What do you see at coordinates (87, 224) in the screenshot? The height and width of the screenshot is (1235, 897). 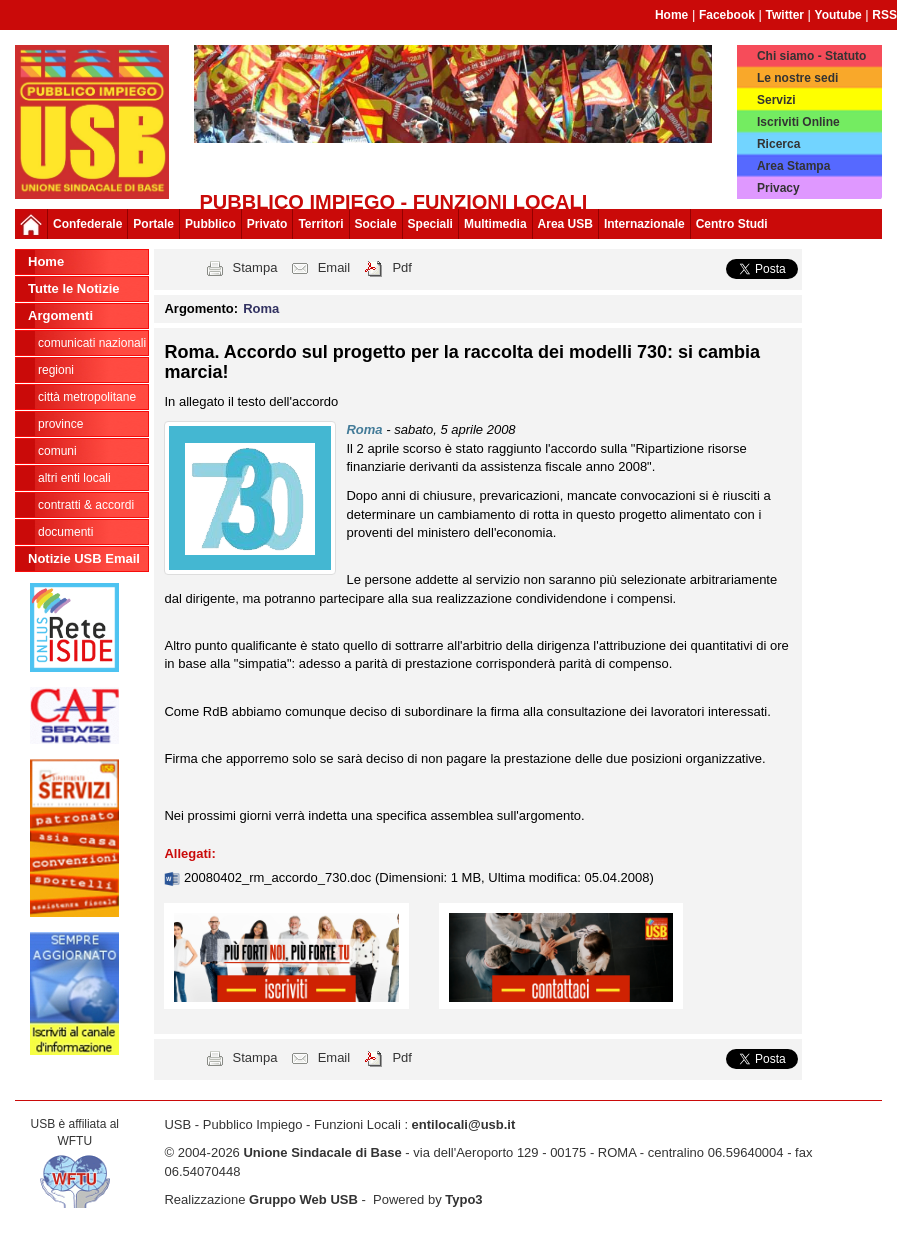 I see `Confederale` at bounding box center [87, 224].